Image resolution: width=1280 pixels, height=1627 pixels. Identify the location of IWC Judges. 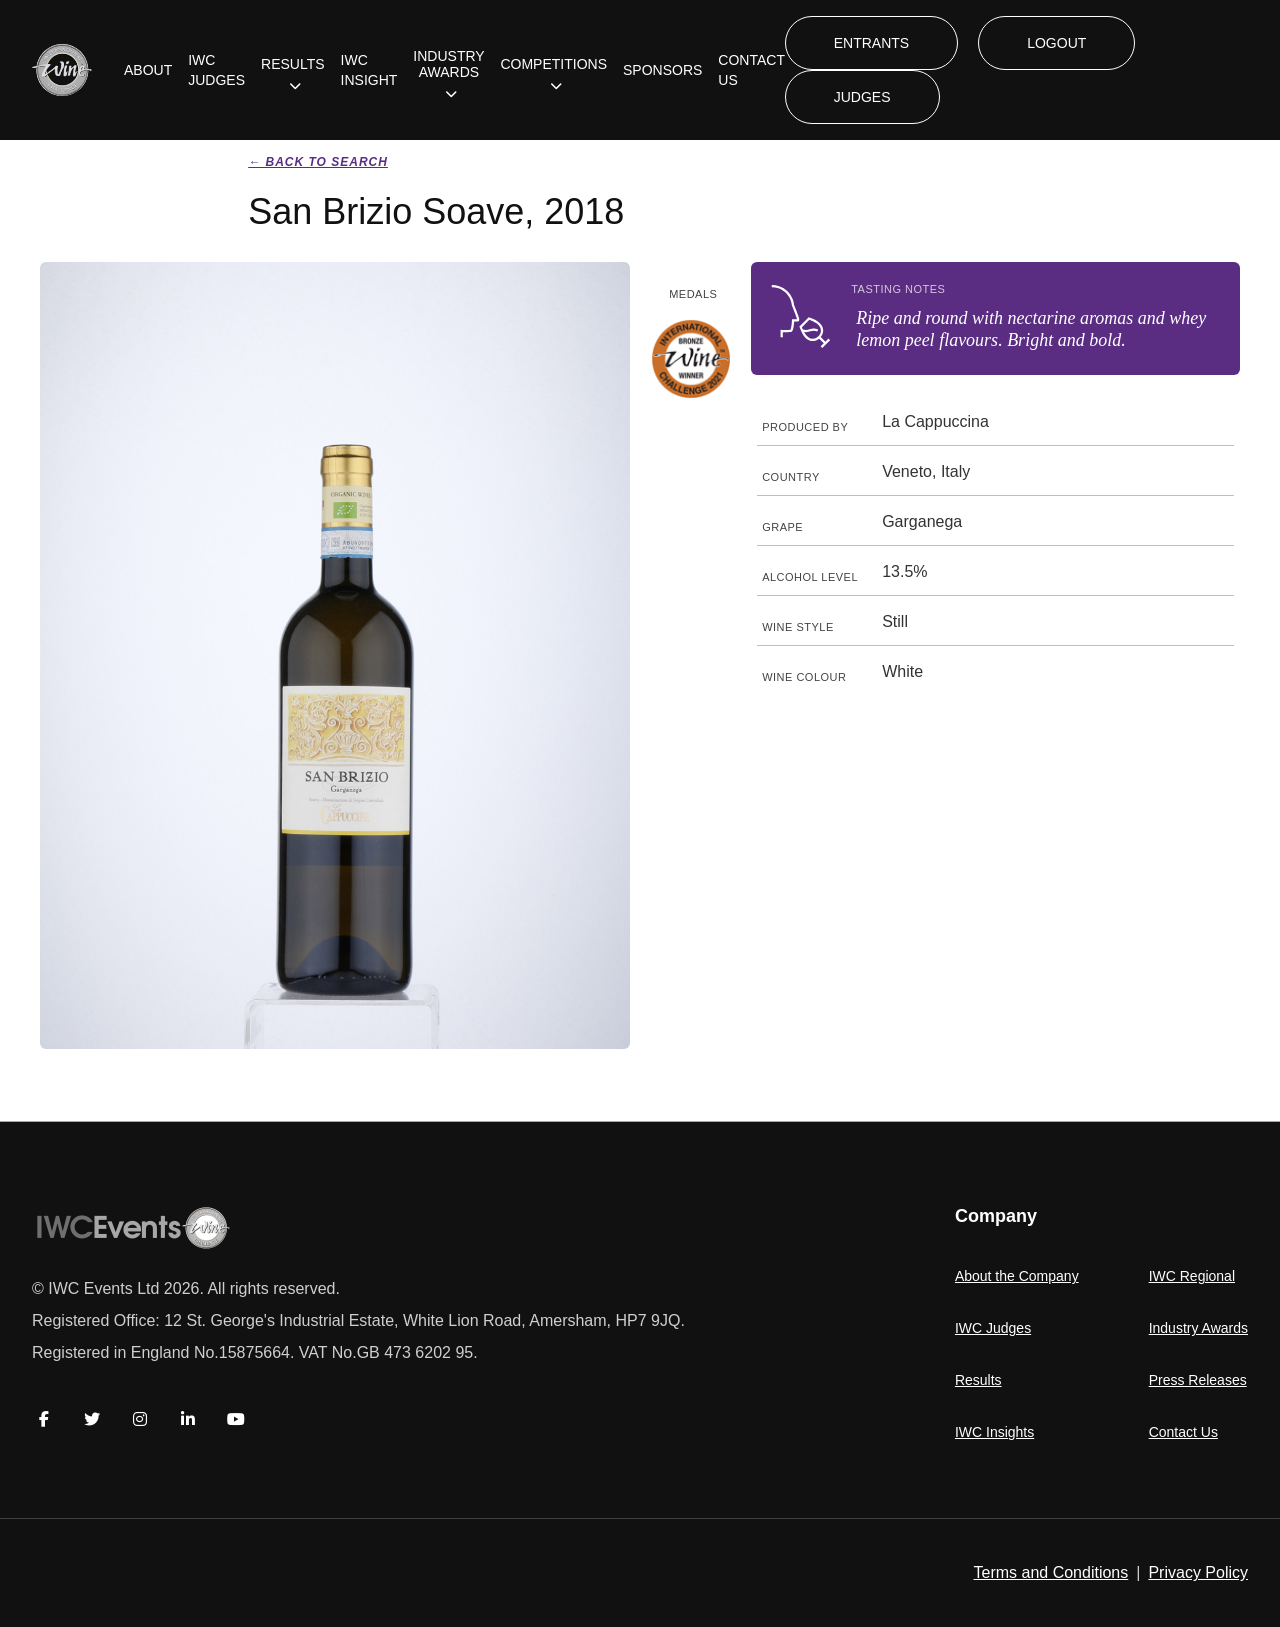
(993, 1328).